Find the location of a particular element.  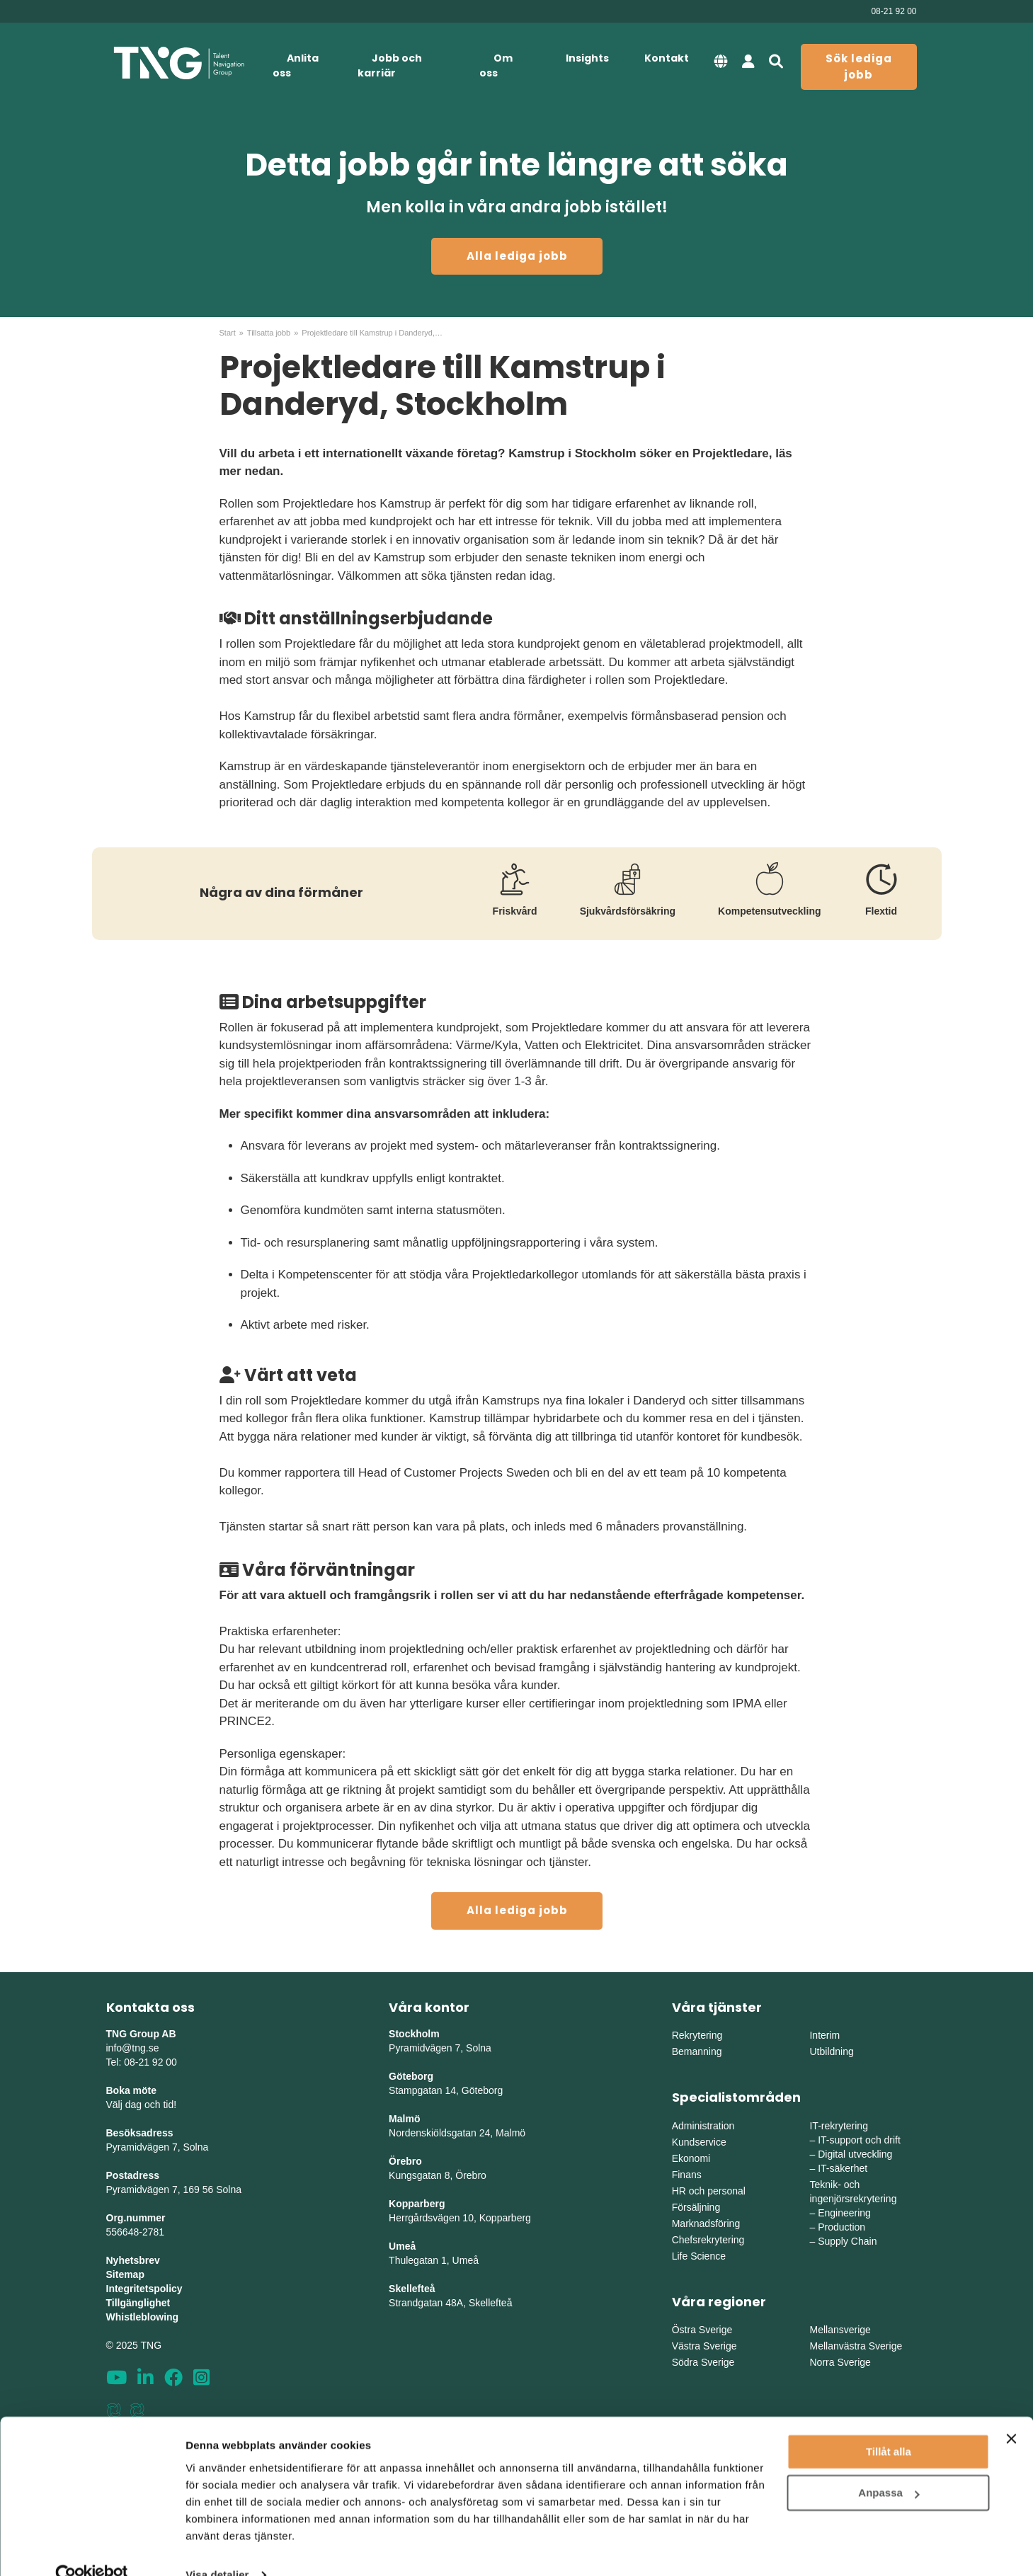

IT-support och drift is located at coordinates (859, 2140).